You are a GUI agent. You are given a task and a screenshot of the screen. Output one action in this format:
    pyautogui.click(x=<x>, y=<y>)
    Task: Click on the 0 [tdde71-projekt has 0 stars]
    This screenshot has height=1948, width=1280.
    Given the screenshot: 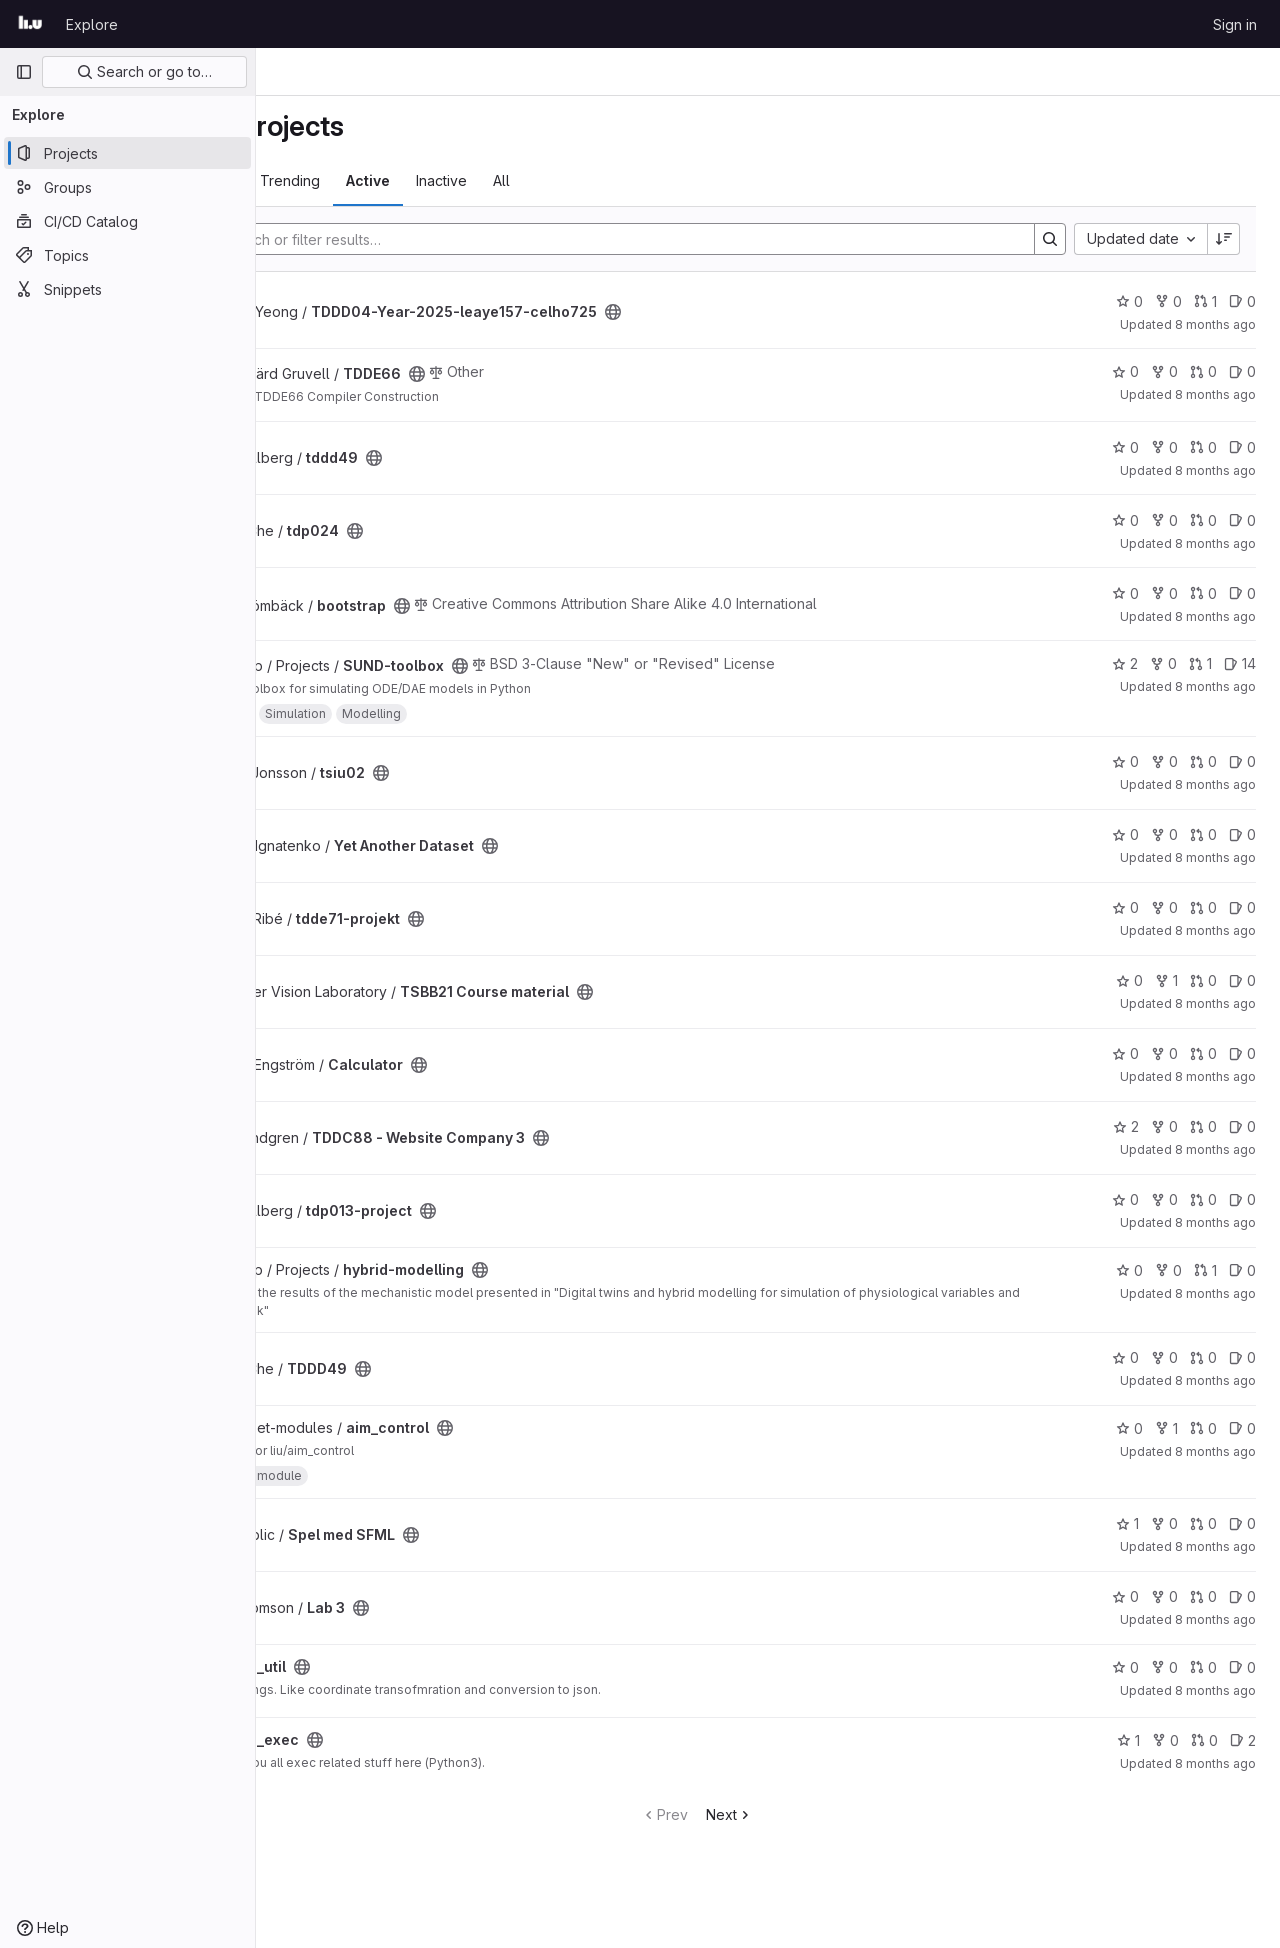 What is the action you would take?
    pyautogui.click(x=1125, y=907)
    